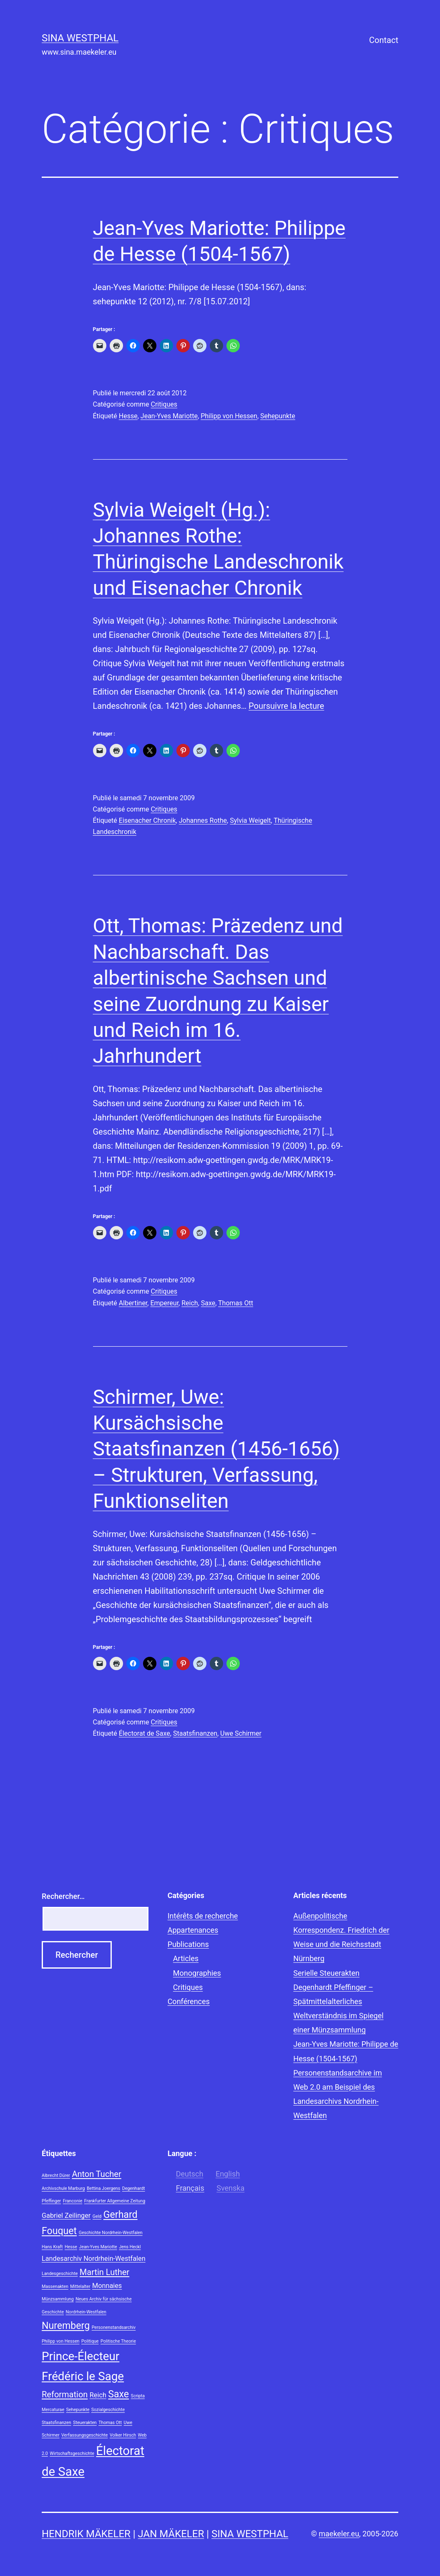  I want to click on Empereur, so click(164, 1303).